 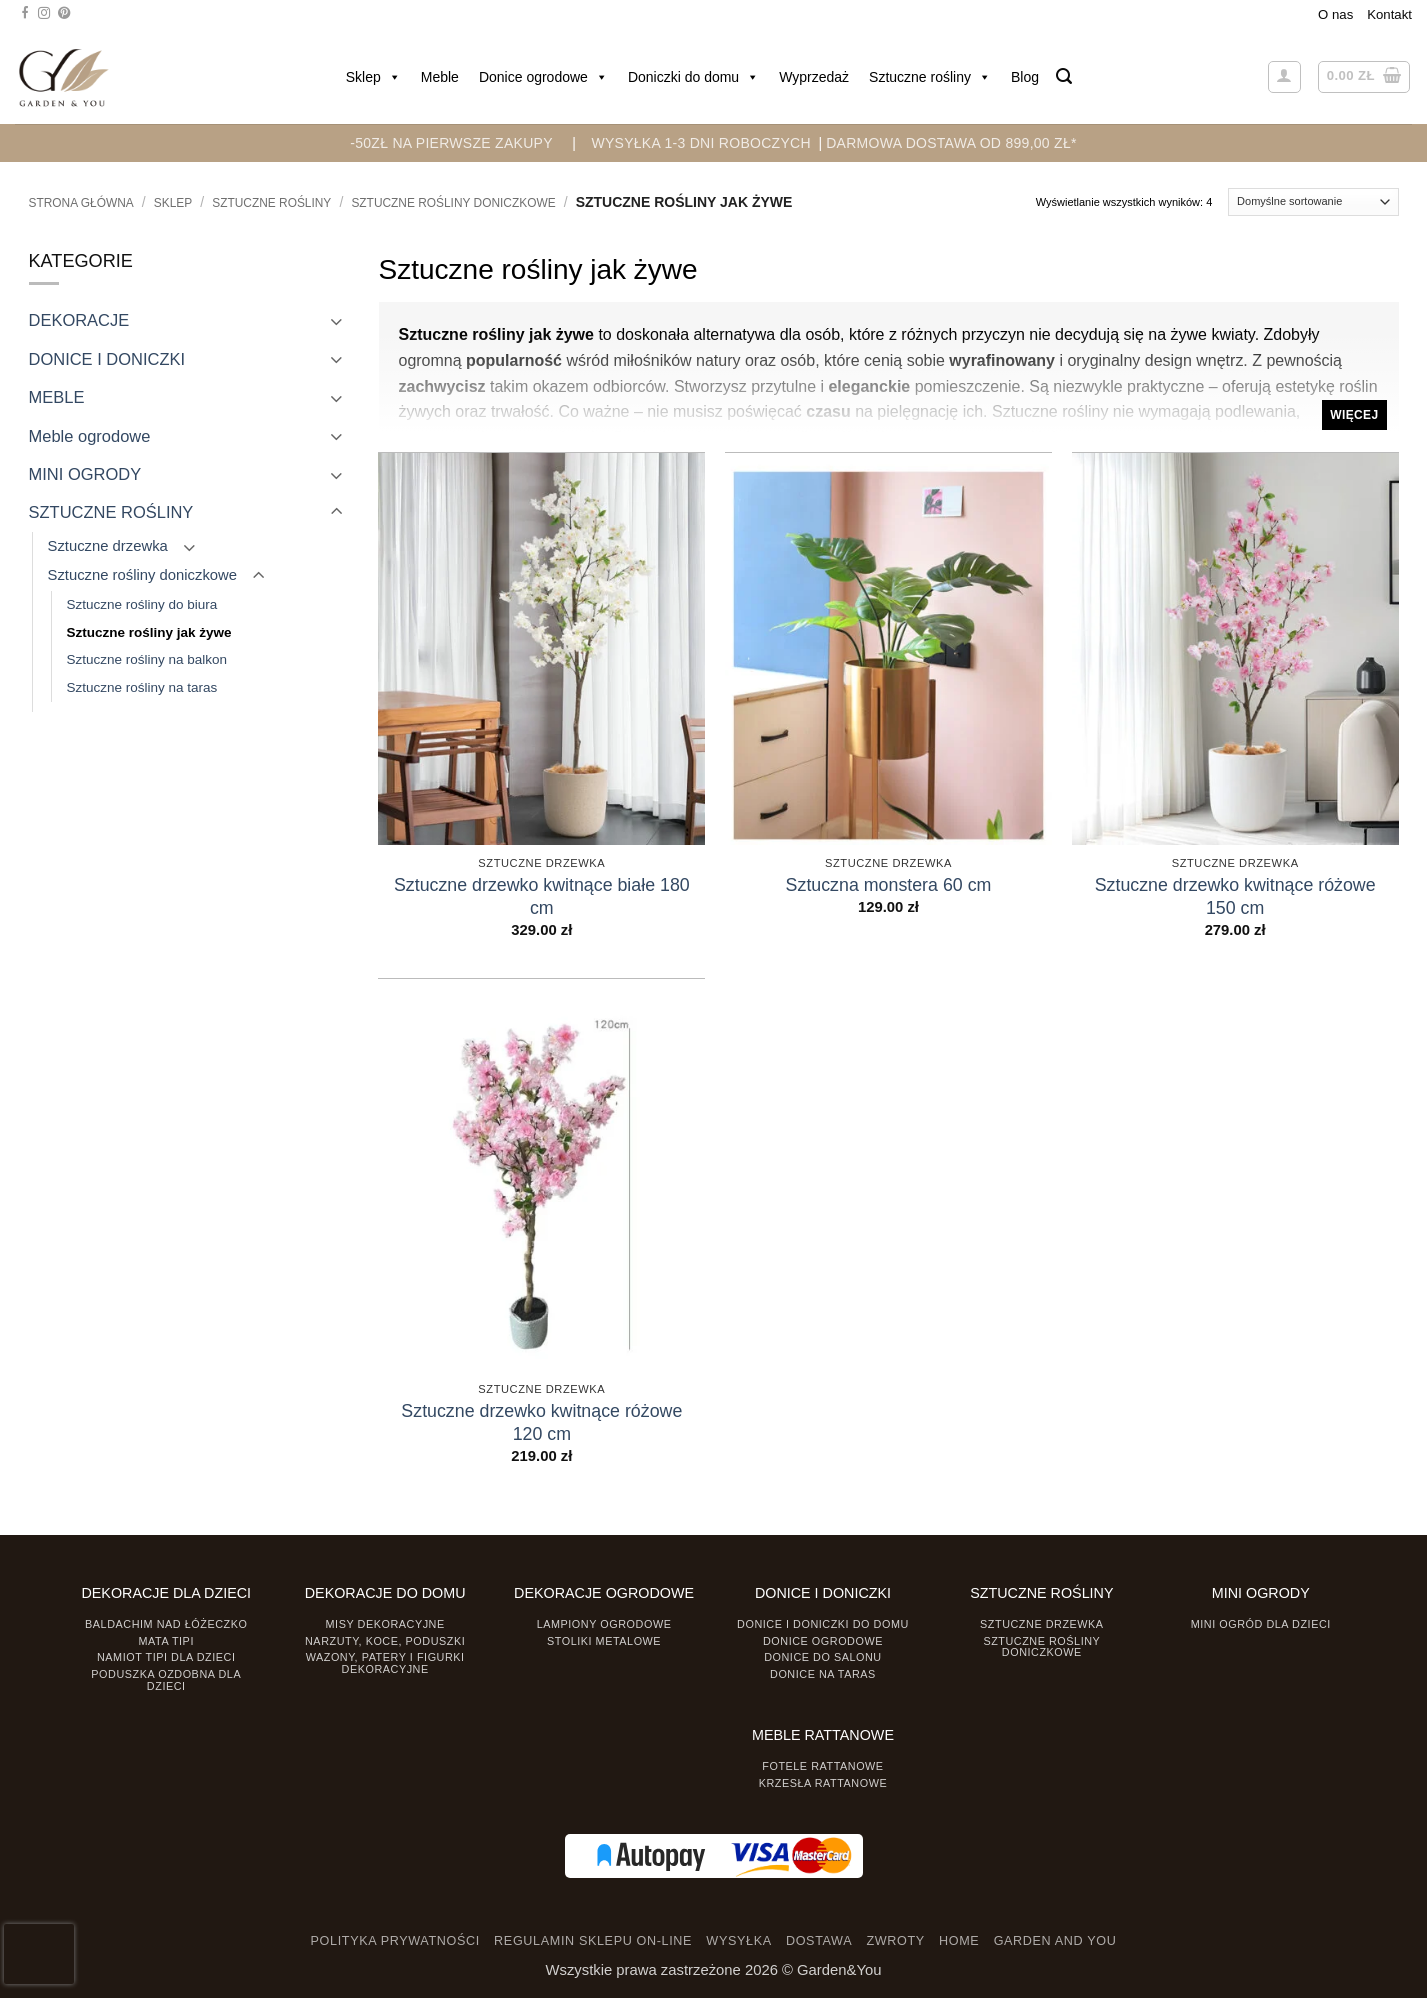 I want to click on Blog, so click(x=1025, y=77).